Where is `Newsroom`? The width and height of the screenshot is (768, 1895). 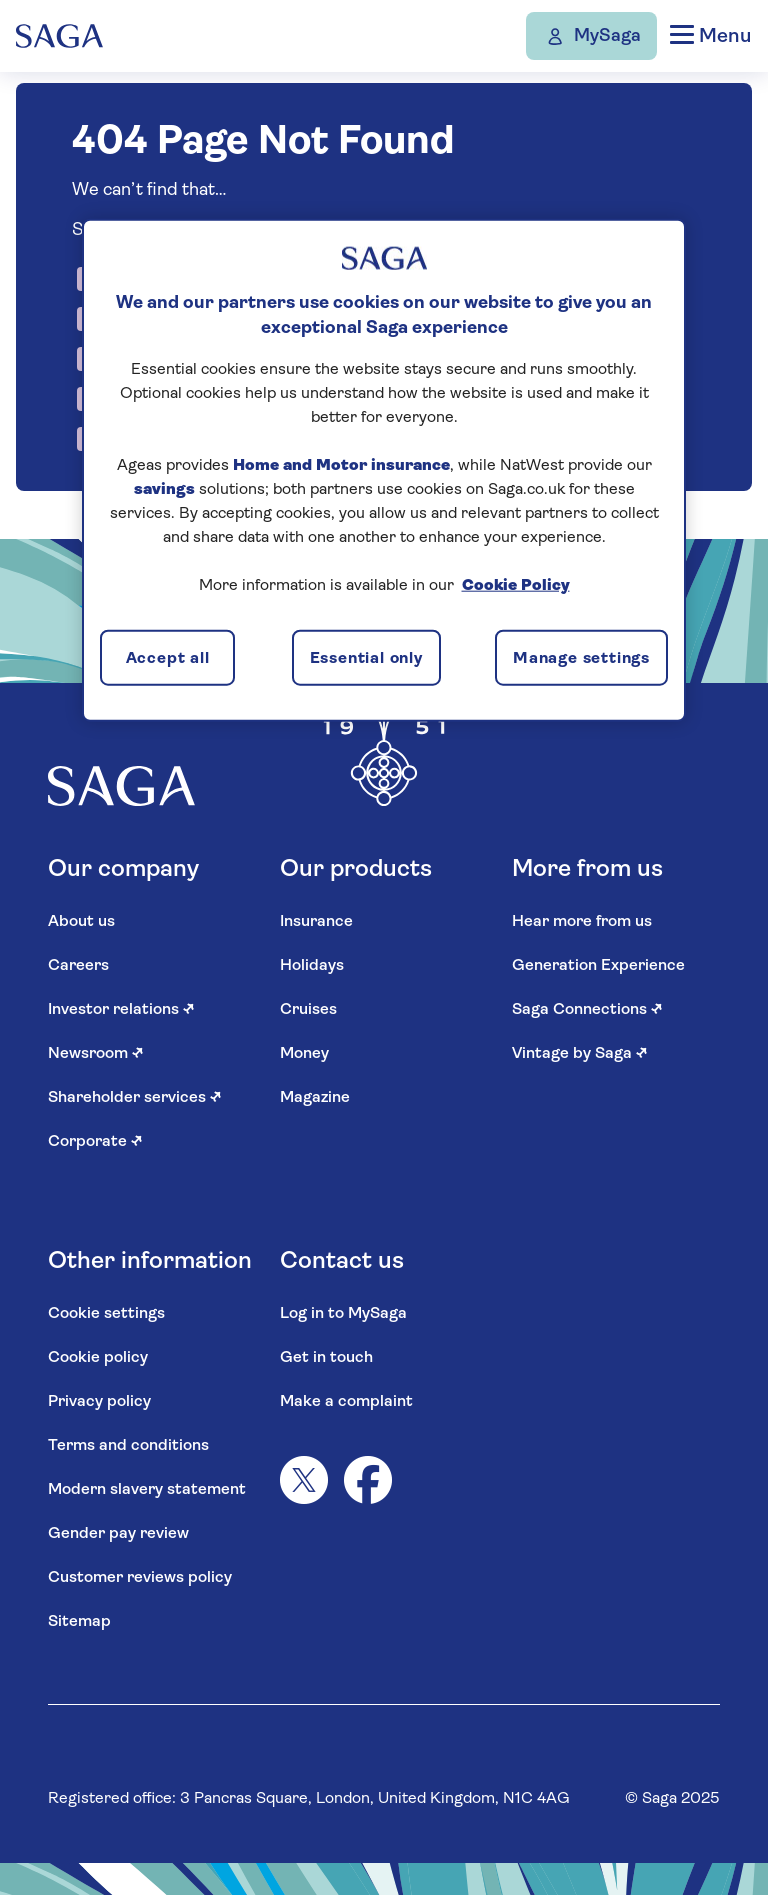
Newsroom is located at coordinates (96, 1054).